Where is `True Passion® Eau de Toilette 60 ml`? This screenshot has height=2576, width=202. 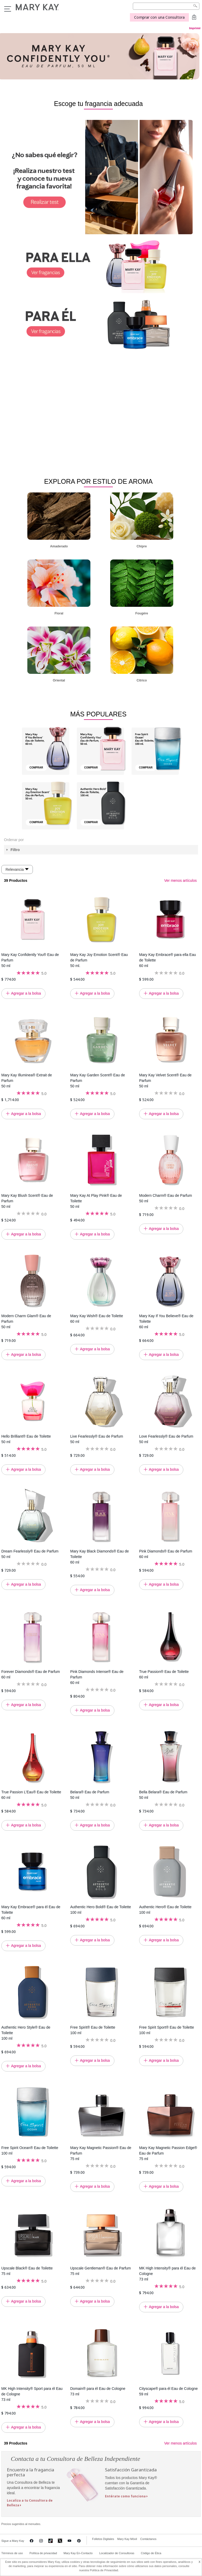 True Passion® Eau de Toilette 60 ml is located at coordinates (164, 1674).